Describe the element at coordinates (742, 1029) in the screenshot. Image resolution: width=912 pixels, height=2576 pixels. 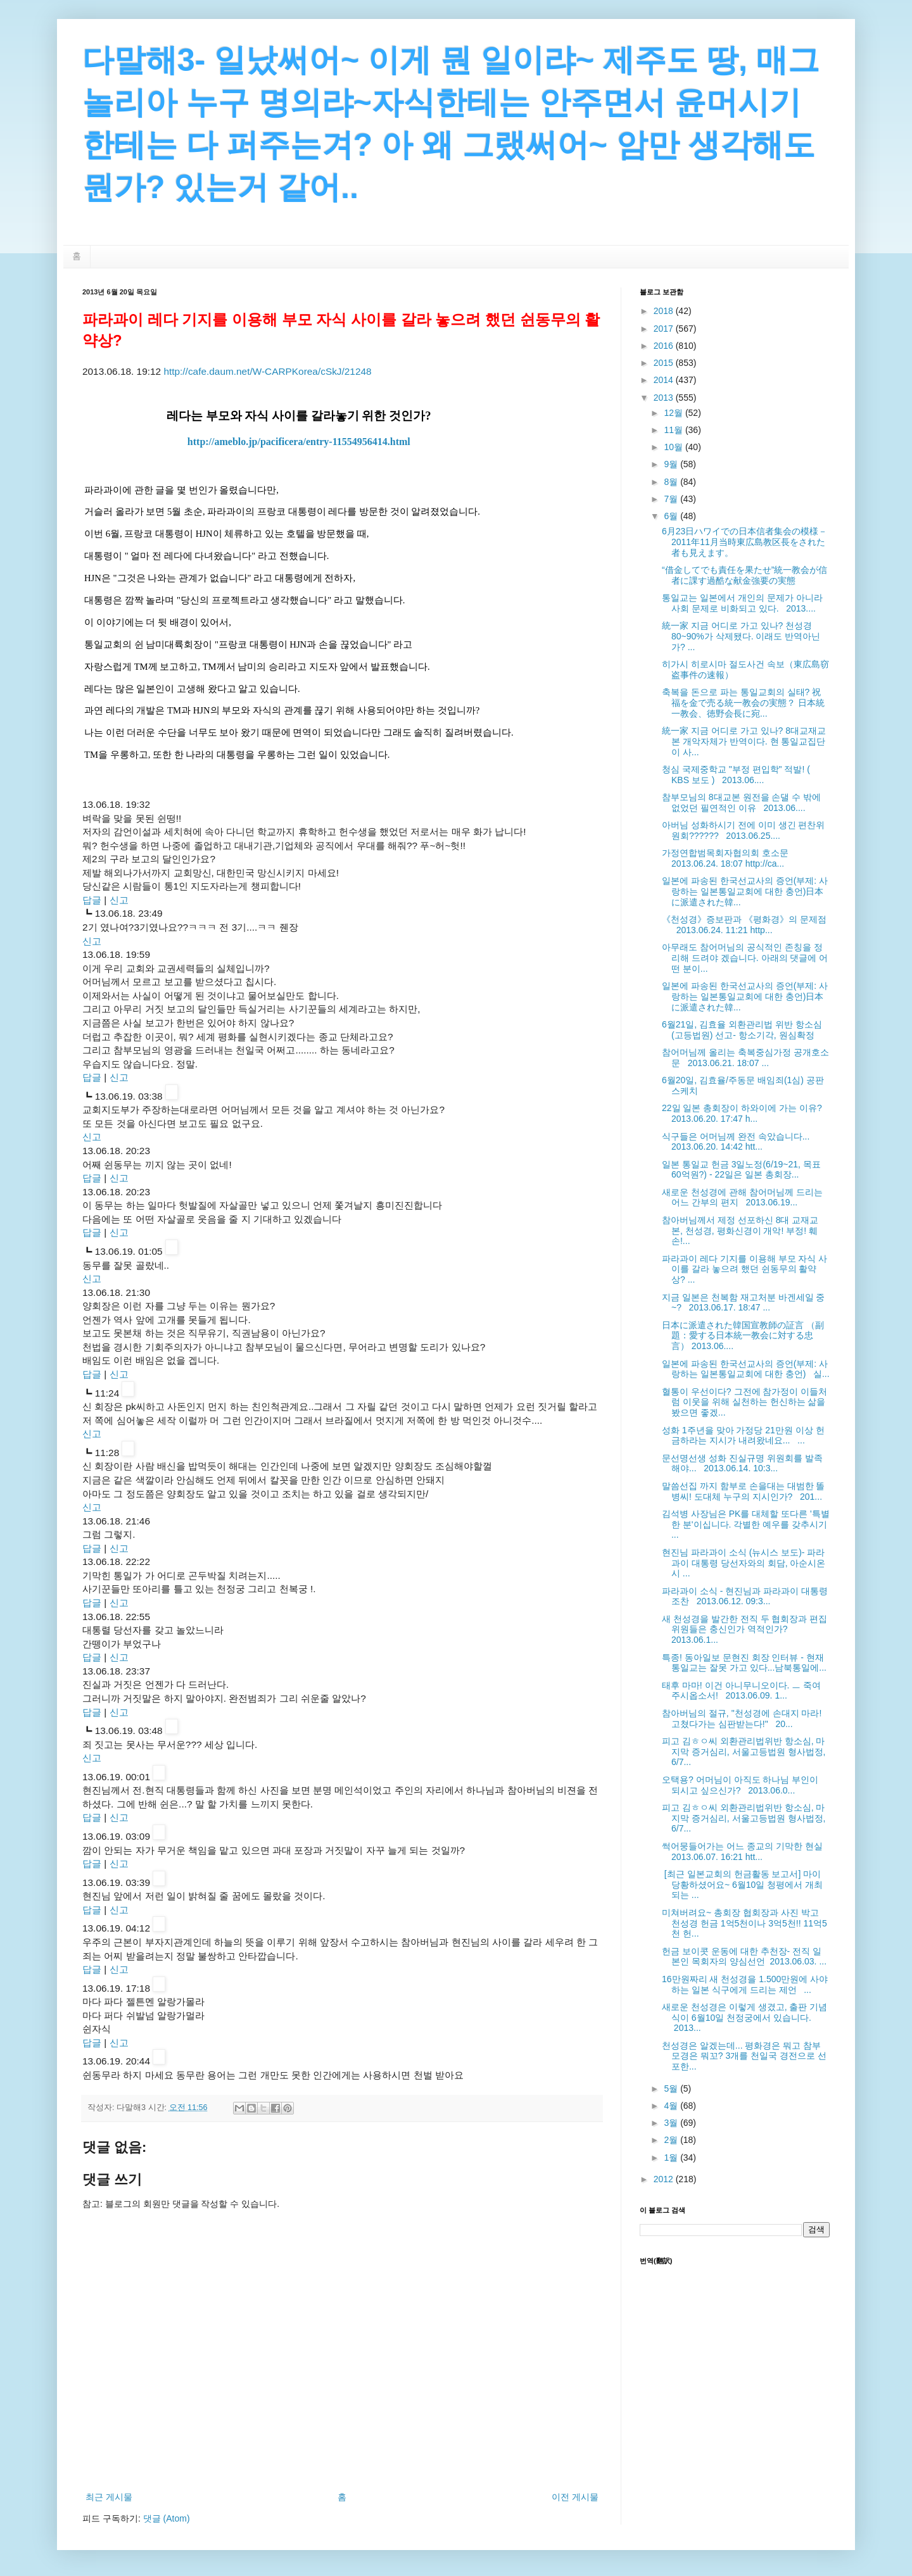
I see `6월21일, 김효율 외환관리법 위반 항소심(고등법원) 선고- 항소기각, 원심확정` at that location.